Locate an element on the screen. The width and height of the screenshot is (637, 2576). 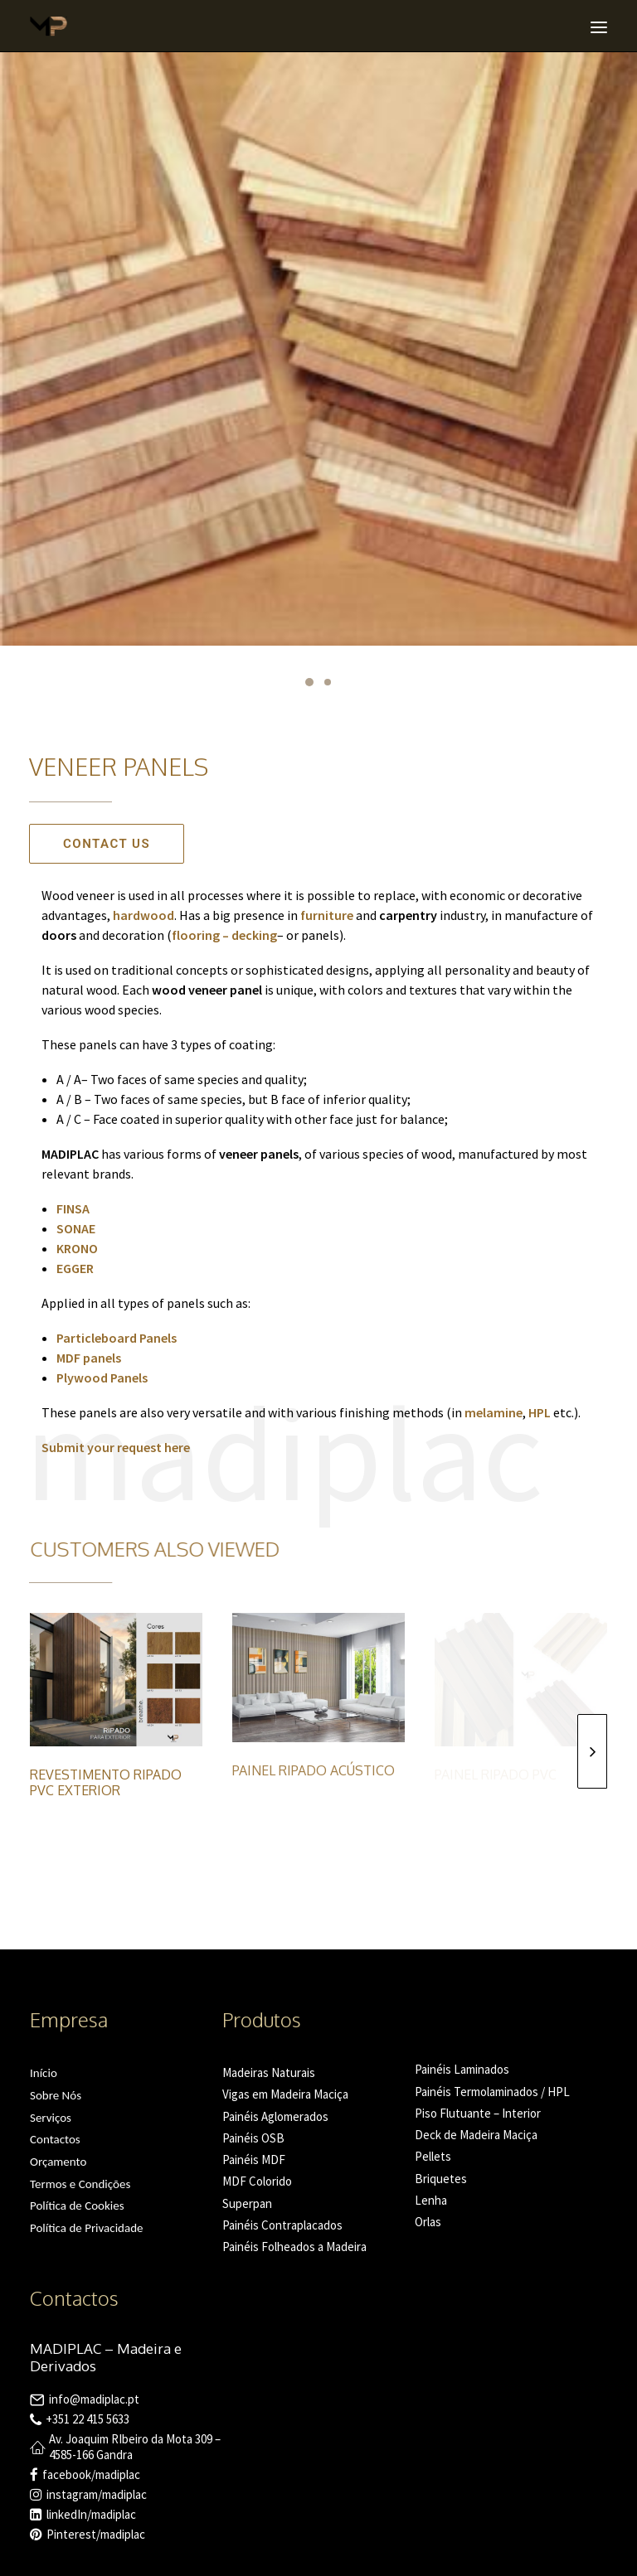
Lenha is located at coordinates (431, 2200).